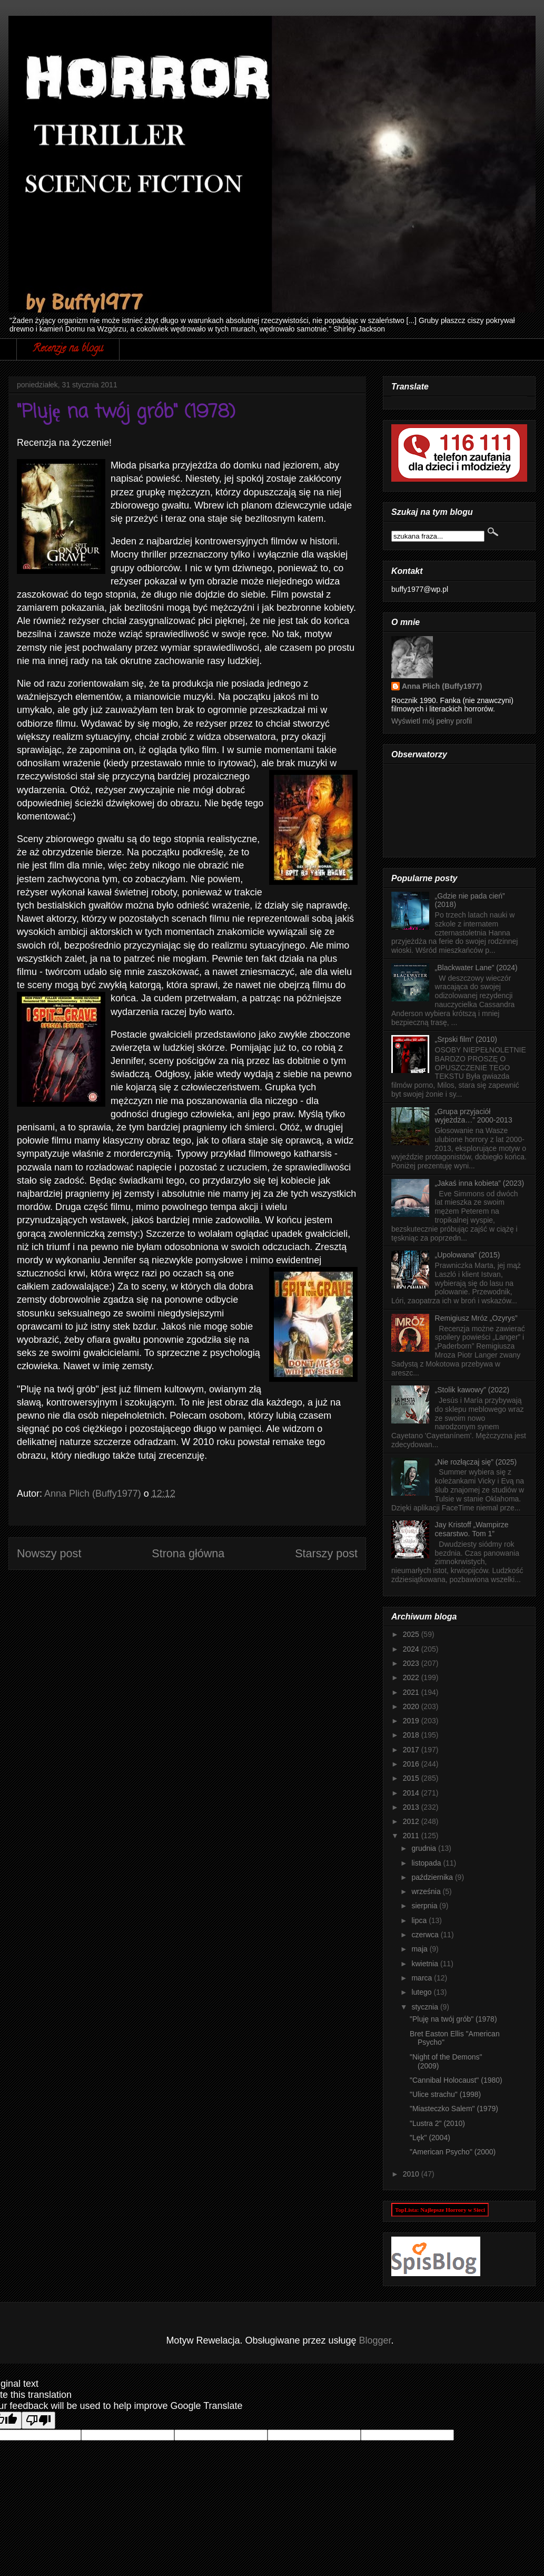 The width and height of the screenshot is (544, 2576). Describe the element at coordinates (412, 1749) in the screenshot. I see `2017` at that location.